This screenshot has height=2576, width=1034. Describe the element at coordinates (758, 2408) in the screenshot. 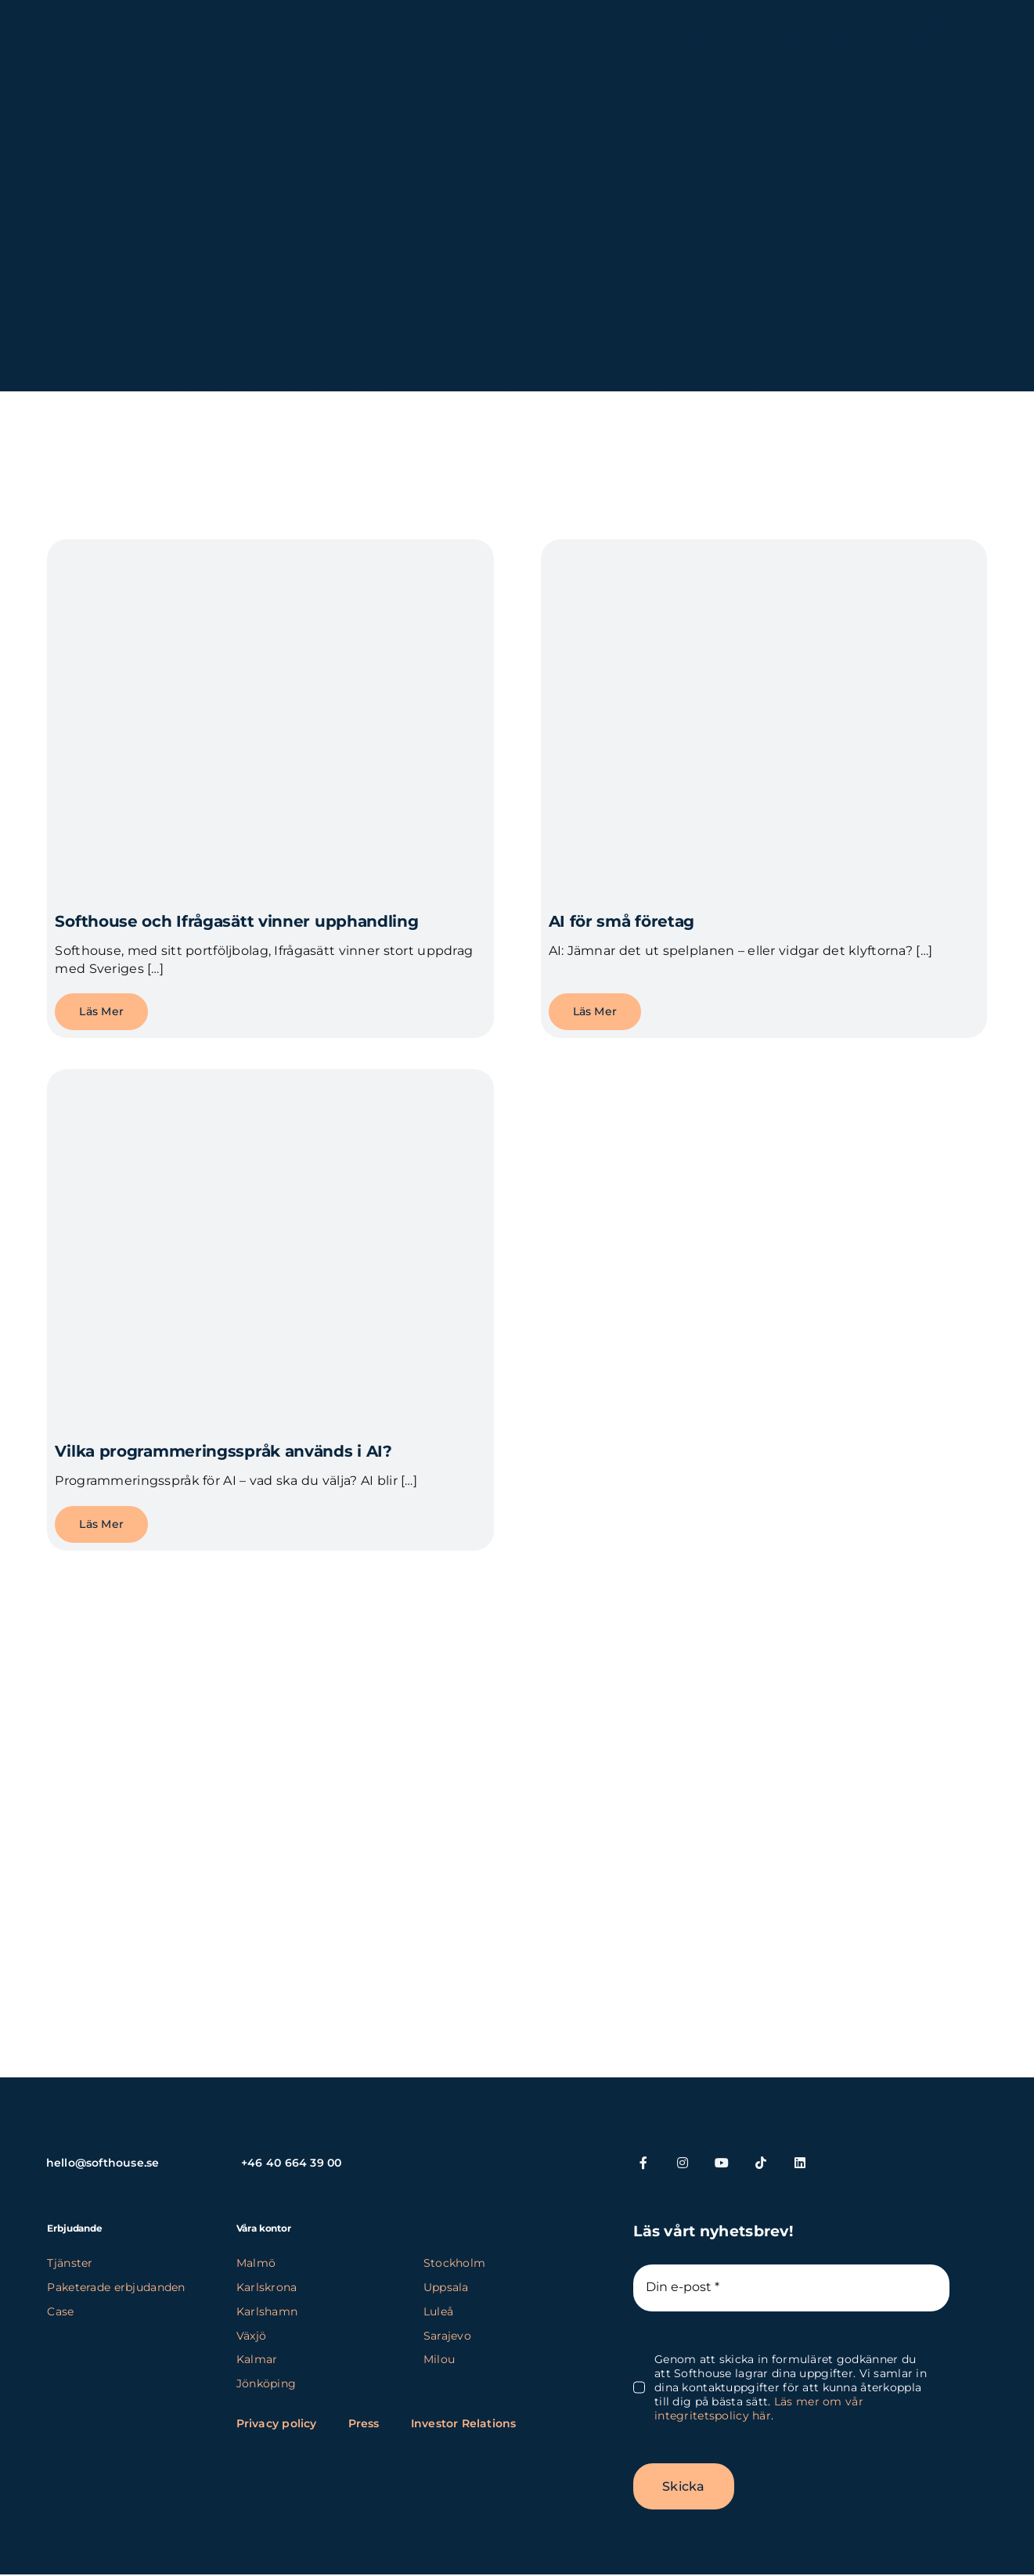

I see `Läs mer om vår integritetspolicy här` at that location.